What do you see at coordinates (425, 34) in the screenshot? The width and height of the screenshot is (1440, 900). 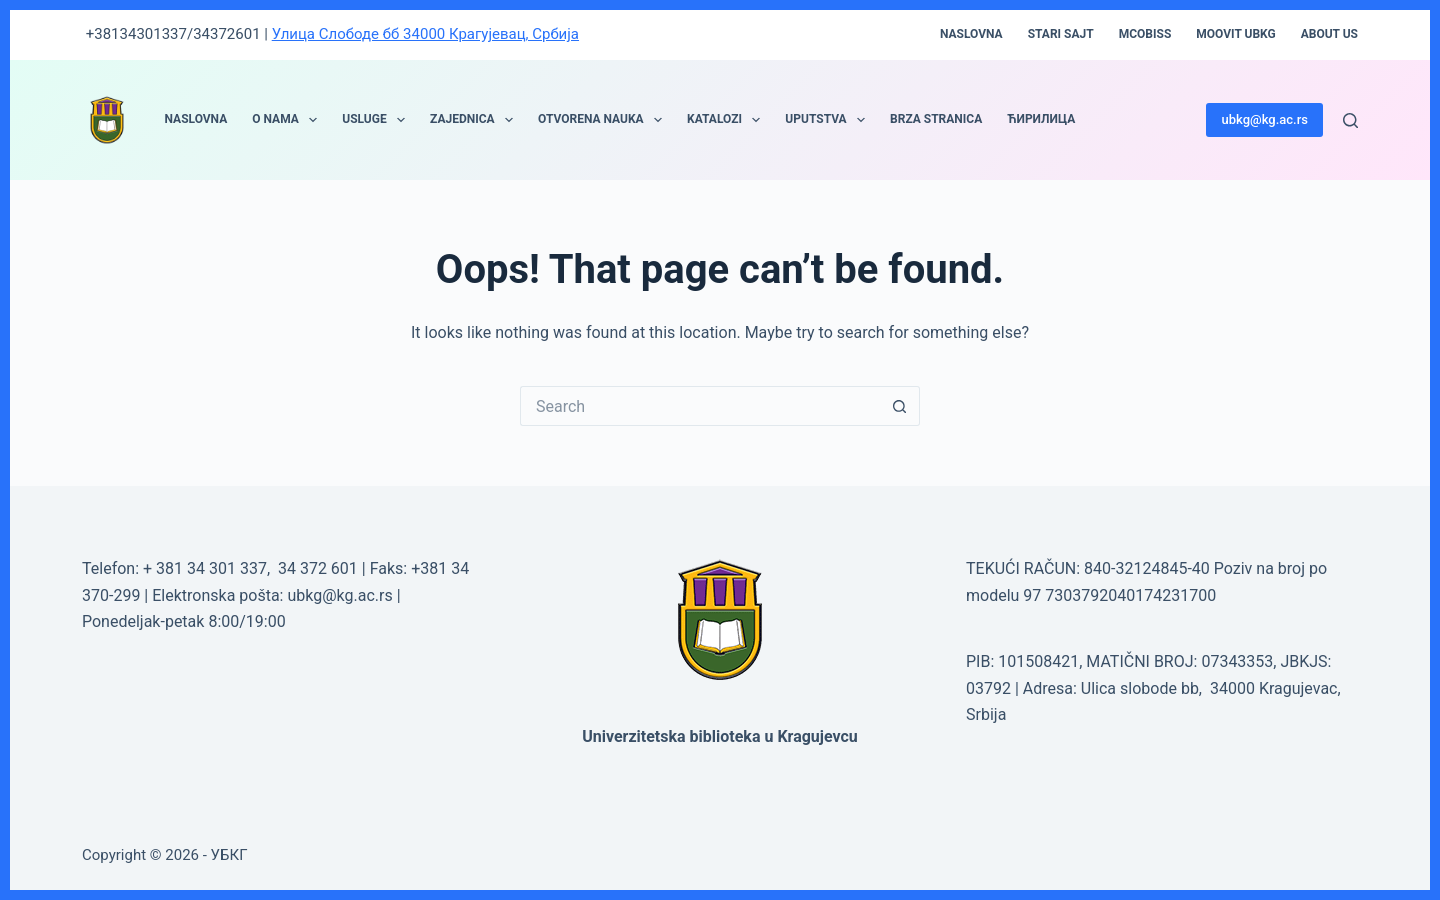 I see `Улица Слободе бб 34000 Крагујевац, Србија` at bounding box center [425, 34].